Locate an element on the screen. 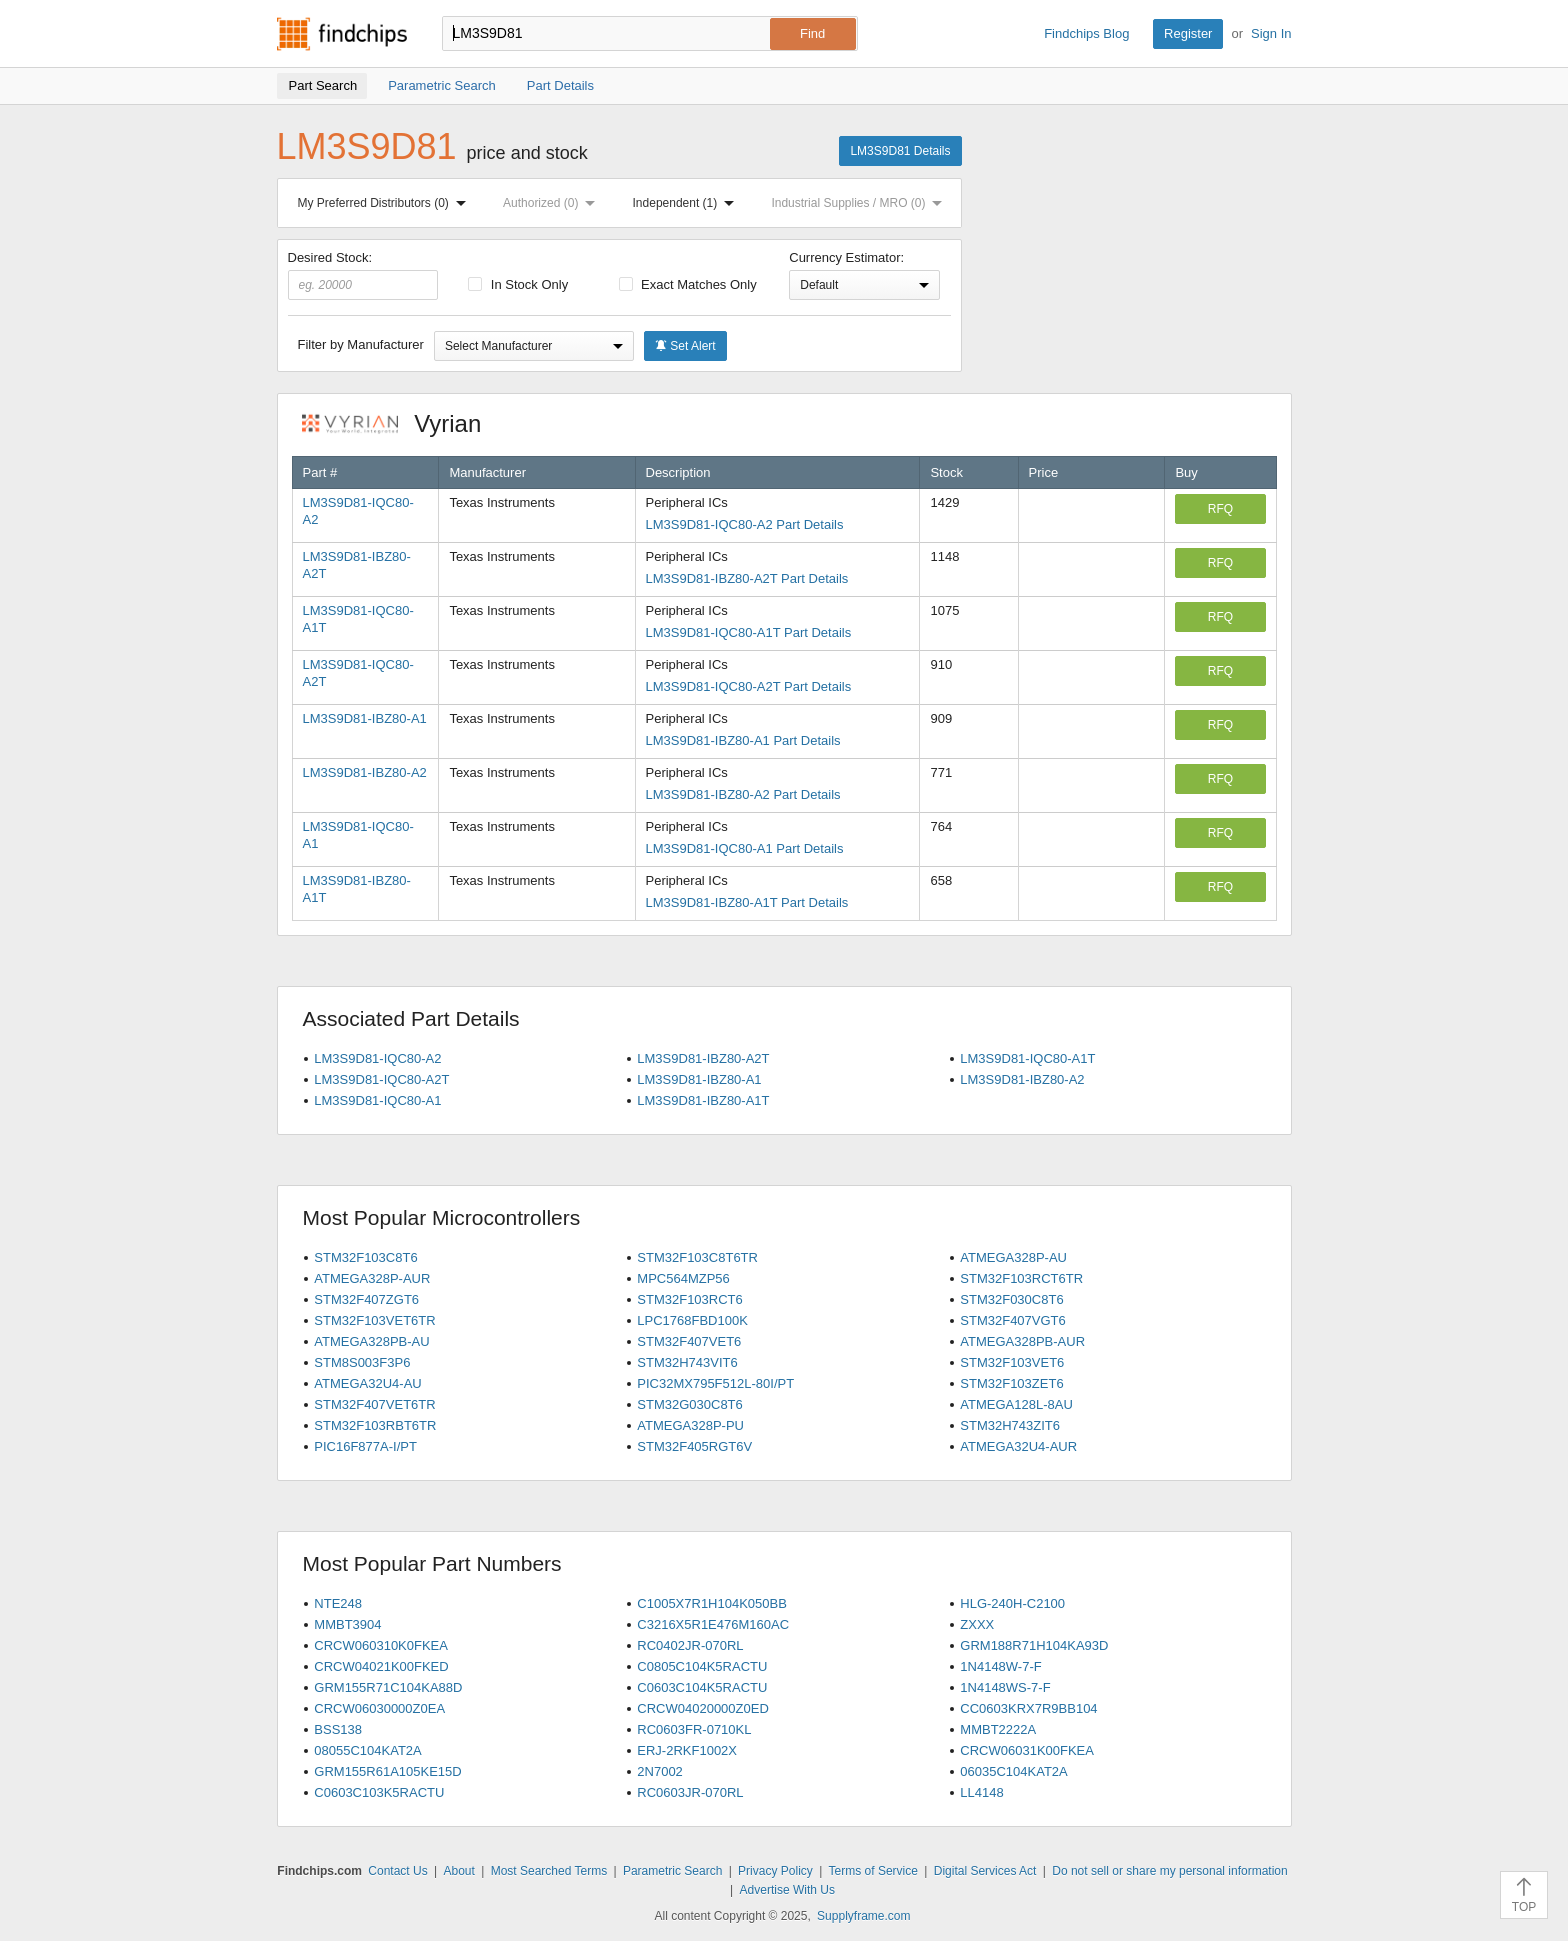  Do not sell or share my personal information is located at coordinates (1169, 1871).